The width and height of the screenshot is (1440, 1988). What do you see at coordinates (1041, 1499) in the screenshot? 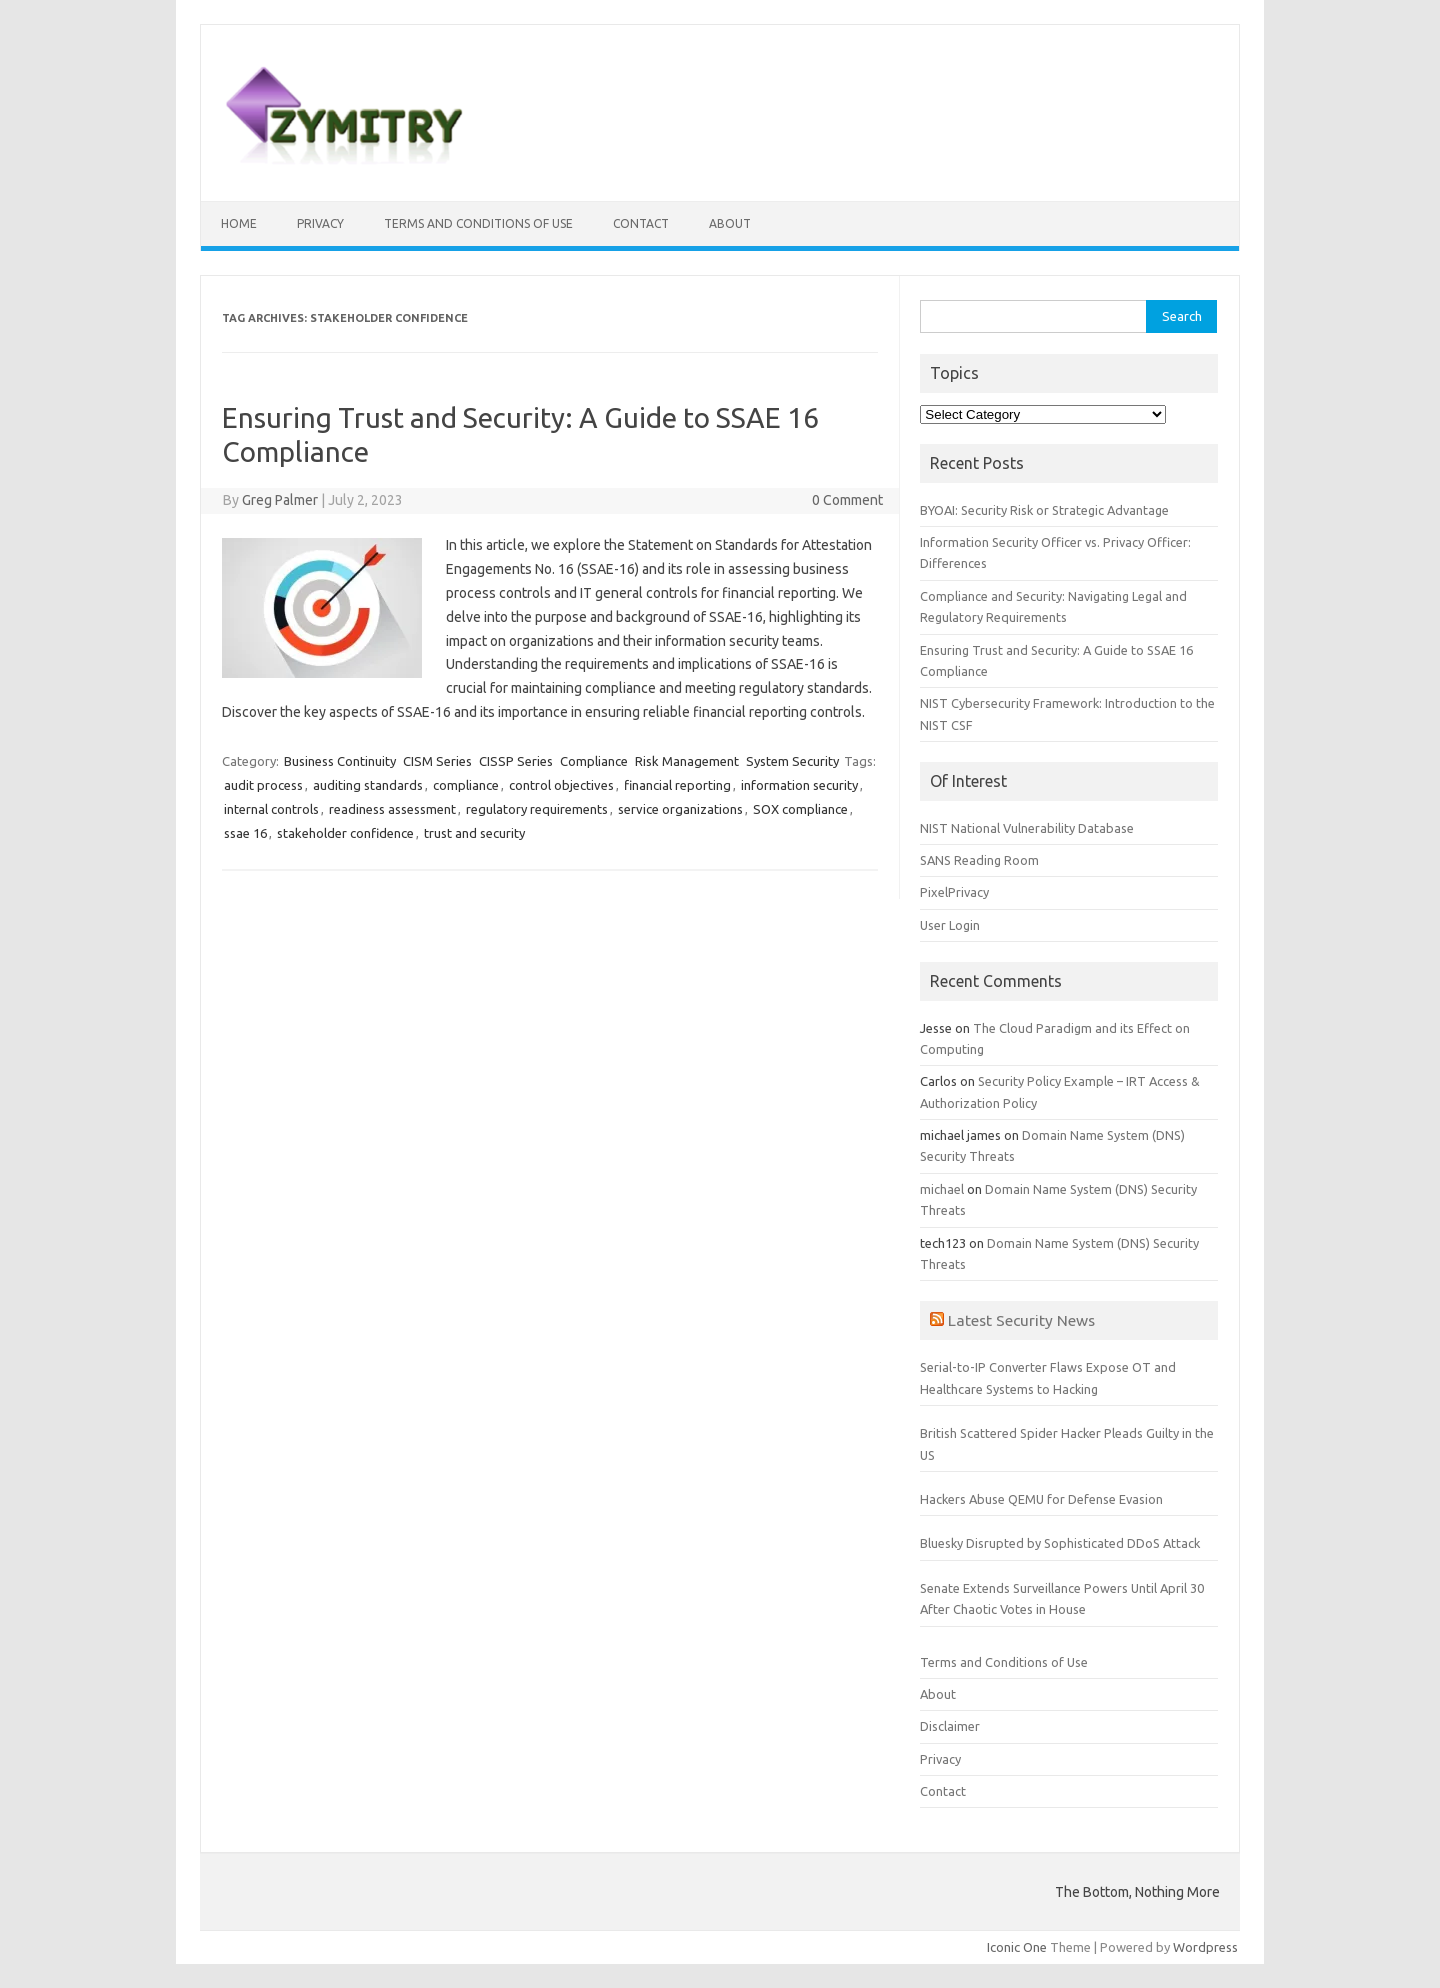
I see `Hackers Abuse QEMU for Defense Evasion` at bounding box center [1041, 1499].